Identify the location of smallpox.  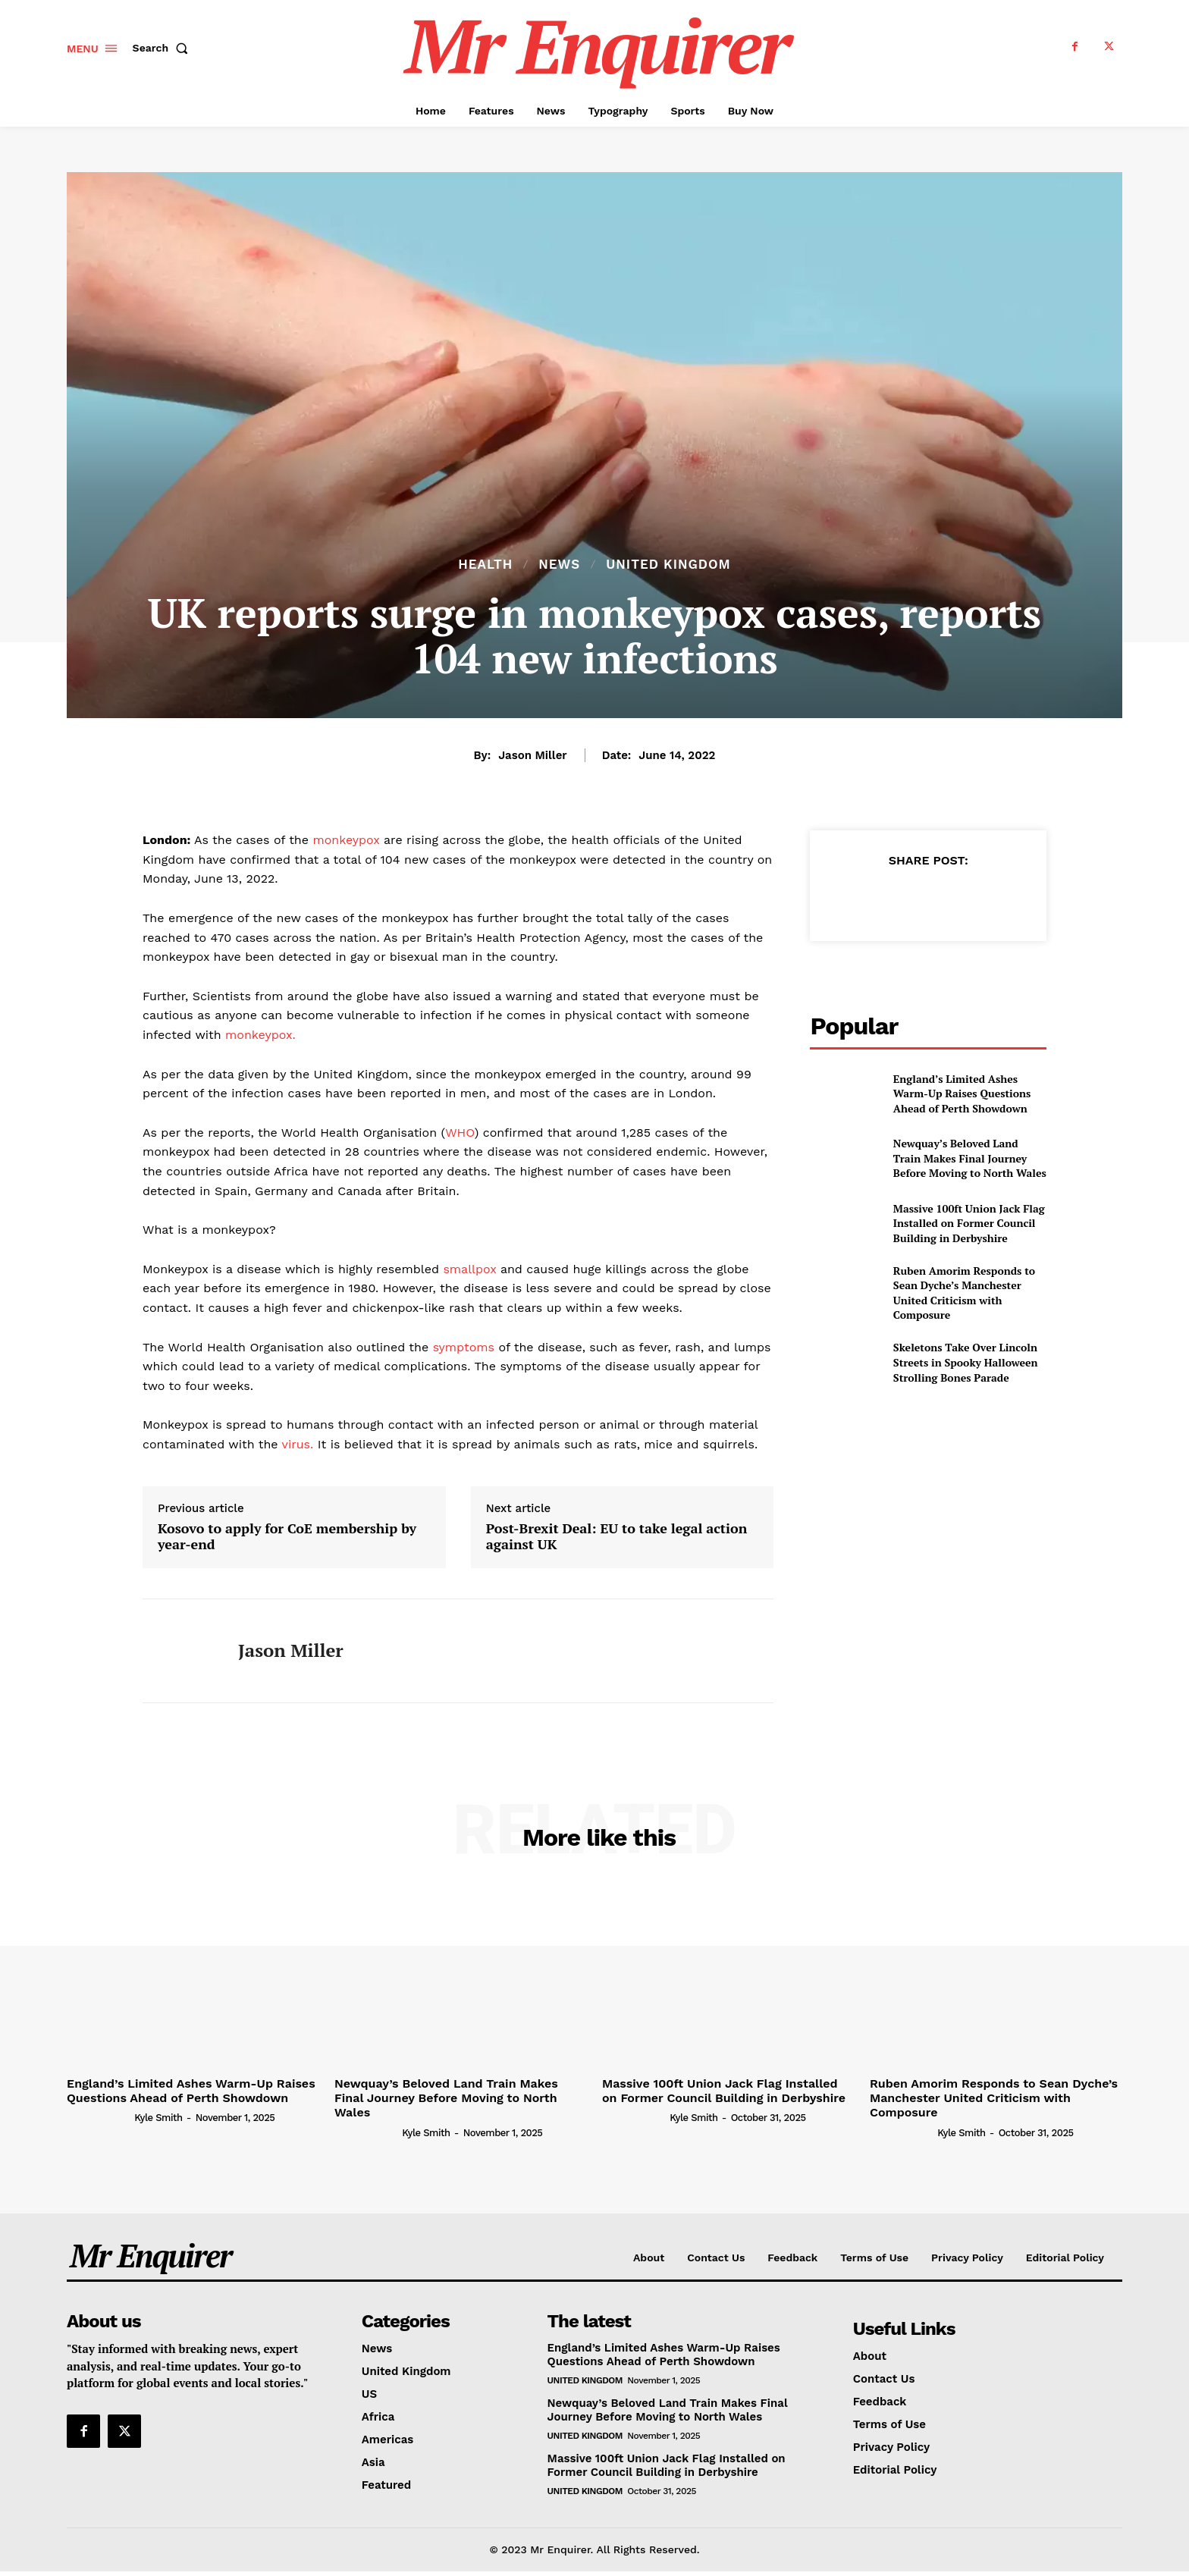
(468, 1269).